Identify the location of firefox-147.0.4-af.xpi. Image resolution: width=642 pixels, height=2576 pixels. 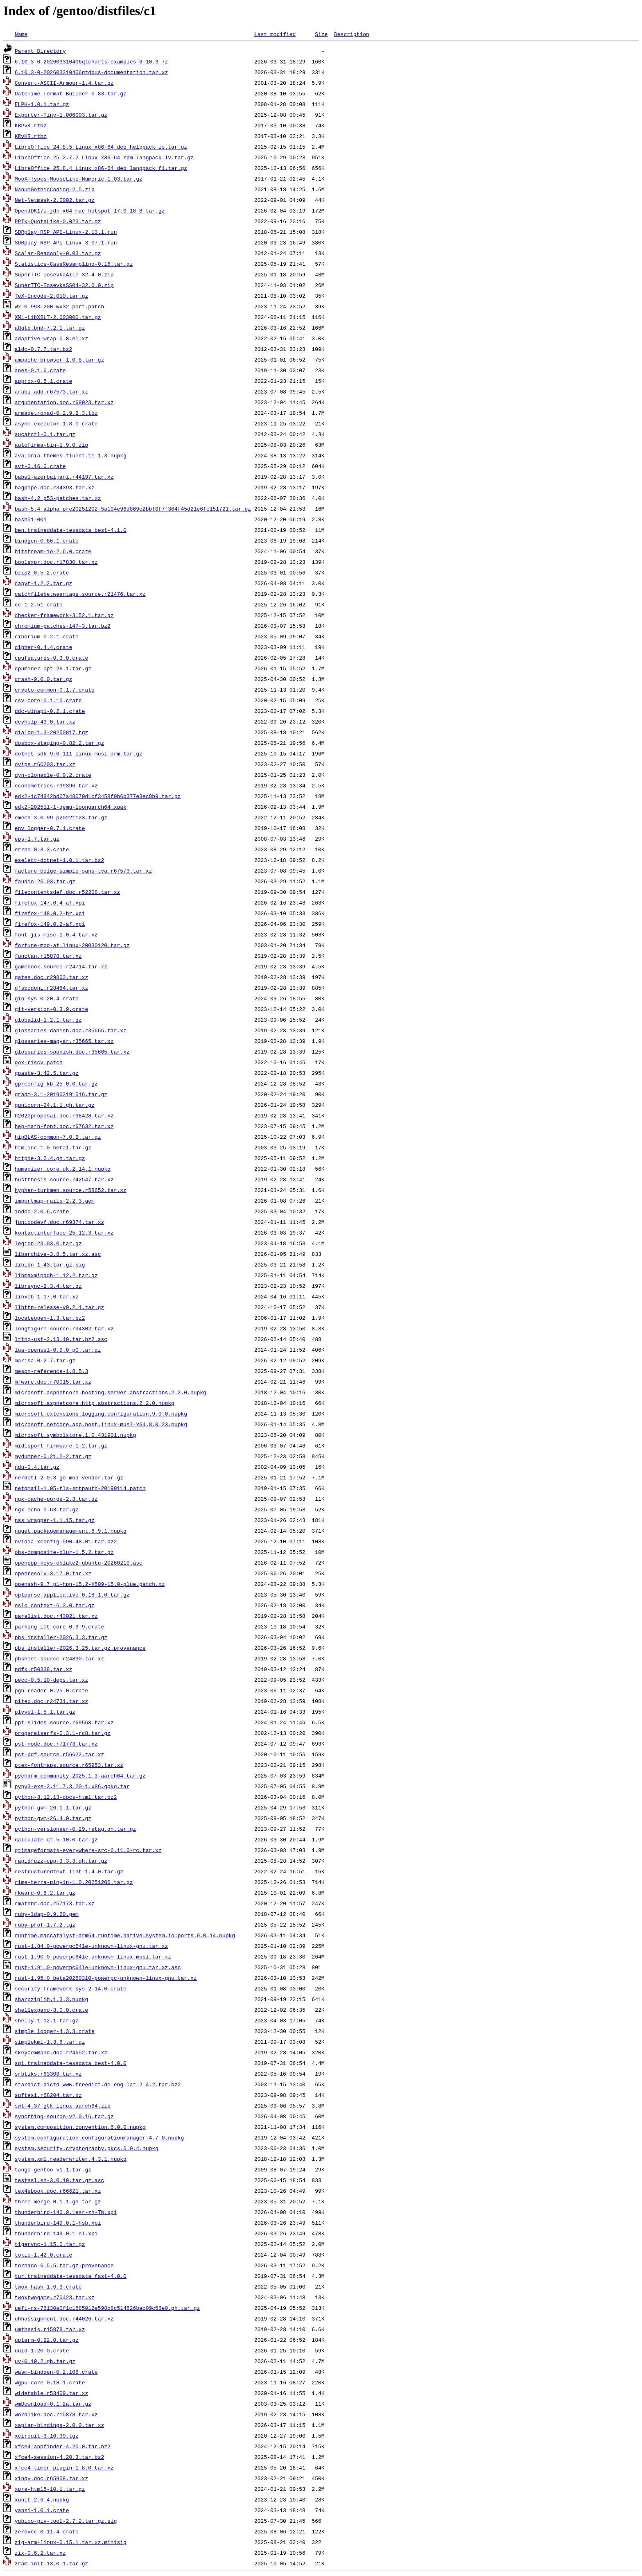
(50, 902).